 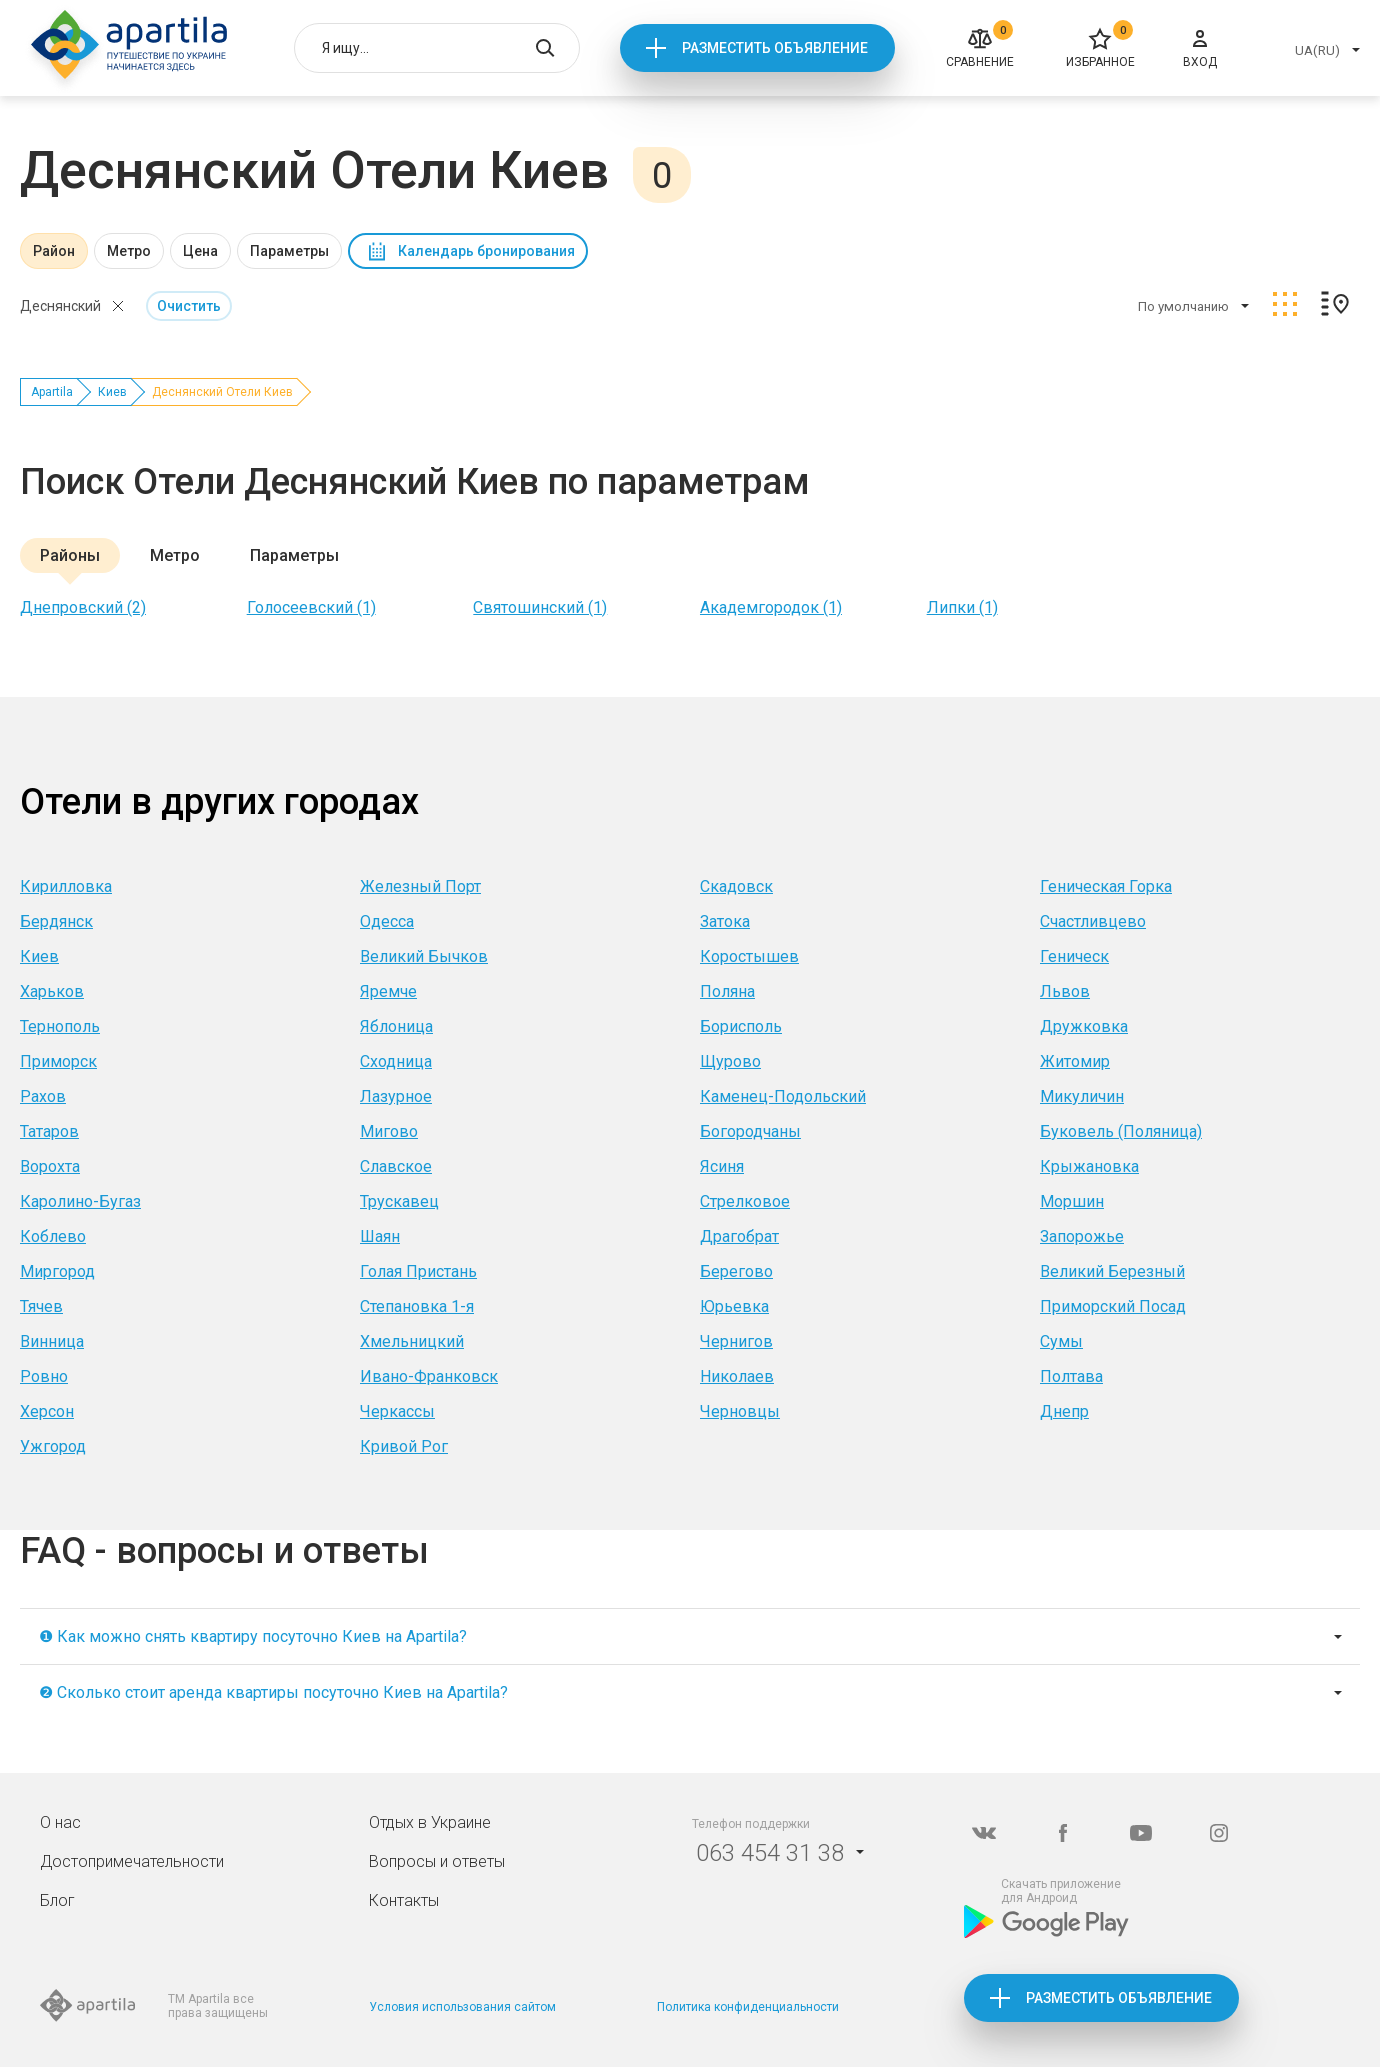 I want to click on Днепровский (2), so click(x=83, y=607).